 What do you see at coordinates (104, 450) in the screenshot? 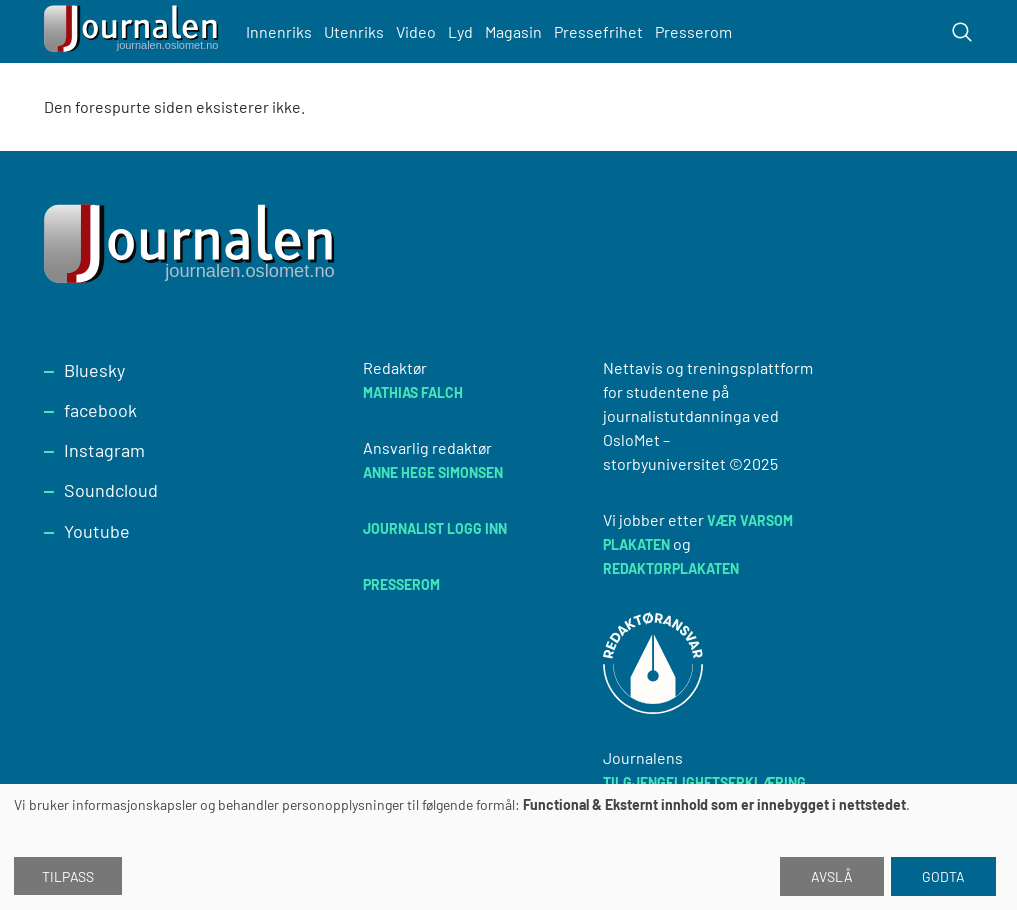
I see `Instagram` at bounding box center [104, 450].